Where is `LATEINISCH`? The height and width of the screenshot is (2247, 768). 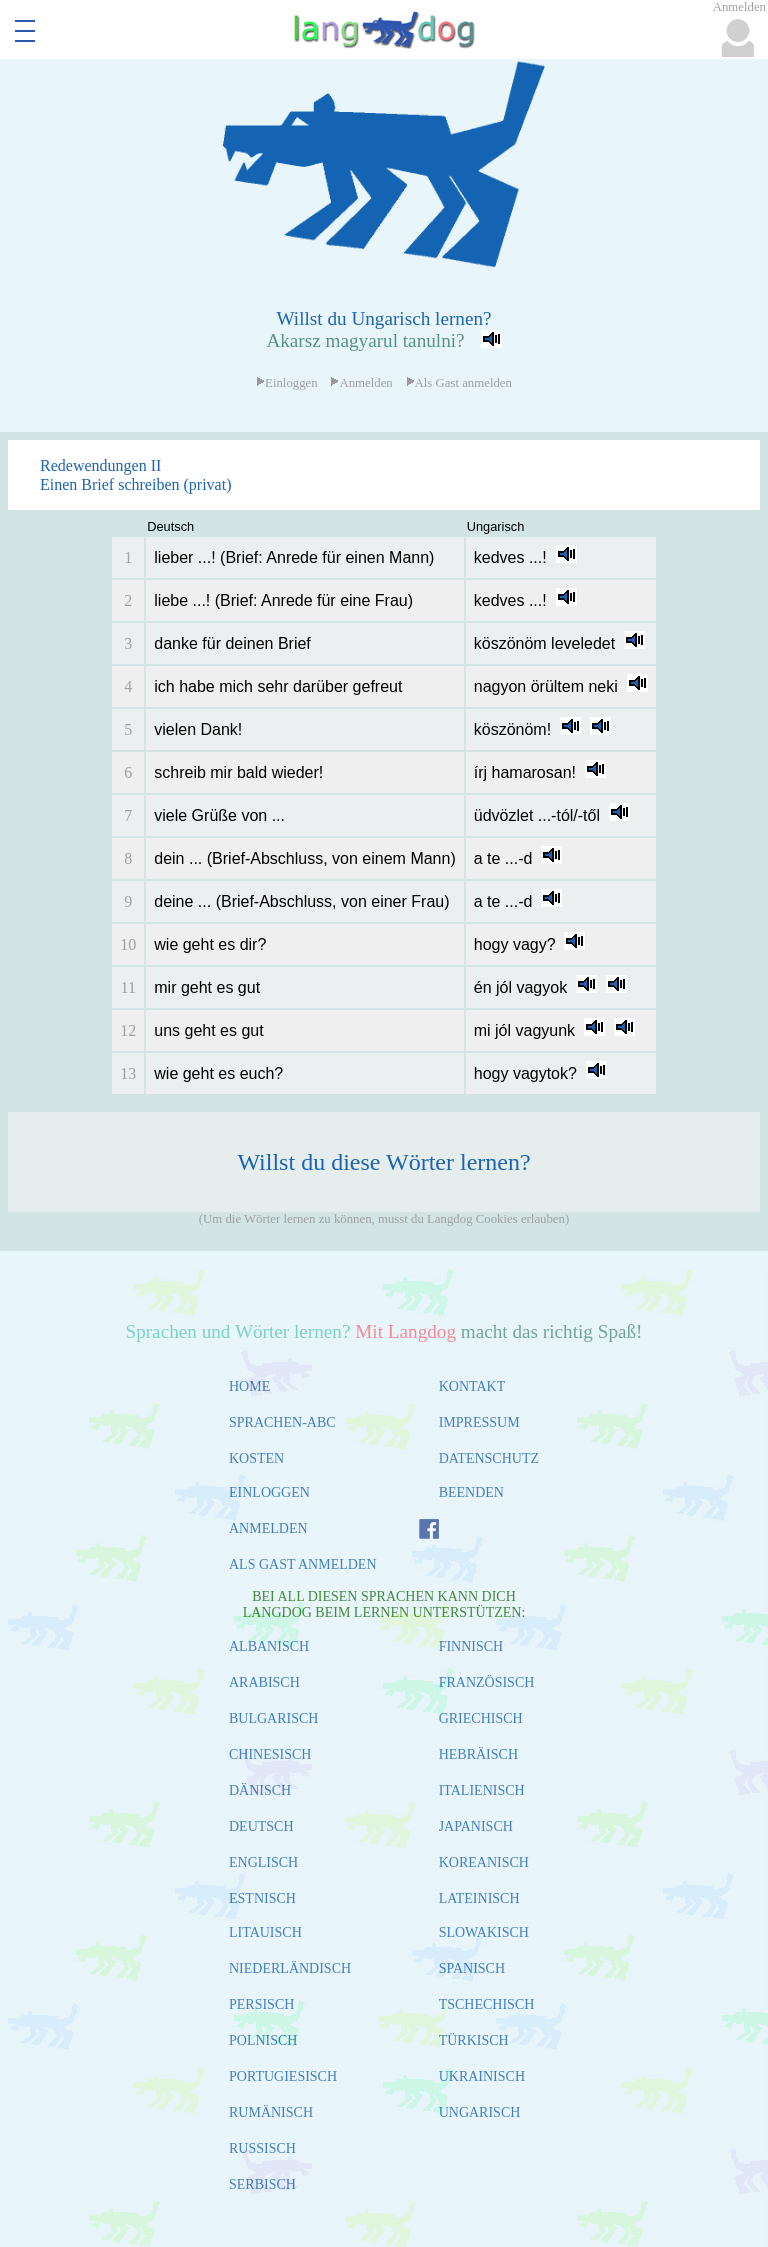 LATEINISCH is located at coordinates (479, 1898).